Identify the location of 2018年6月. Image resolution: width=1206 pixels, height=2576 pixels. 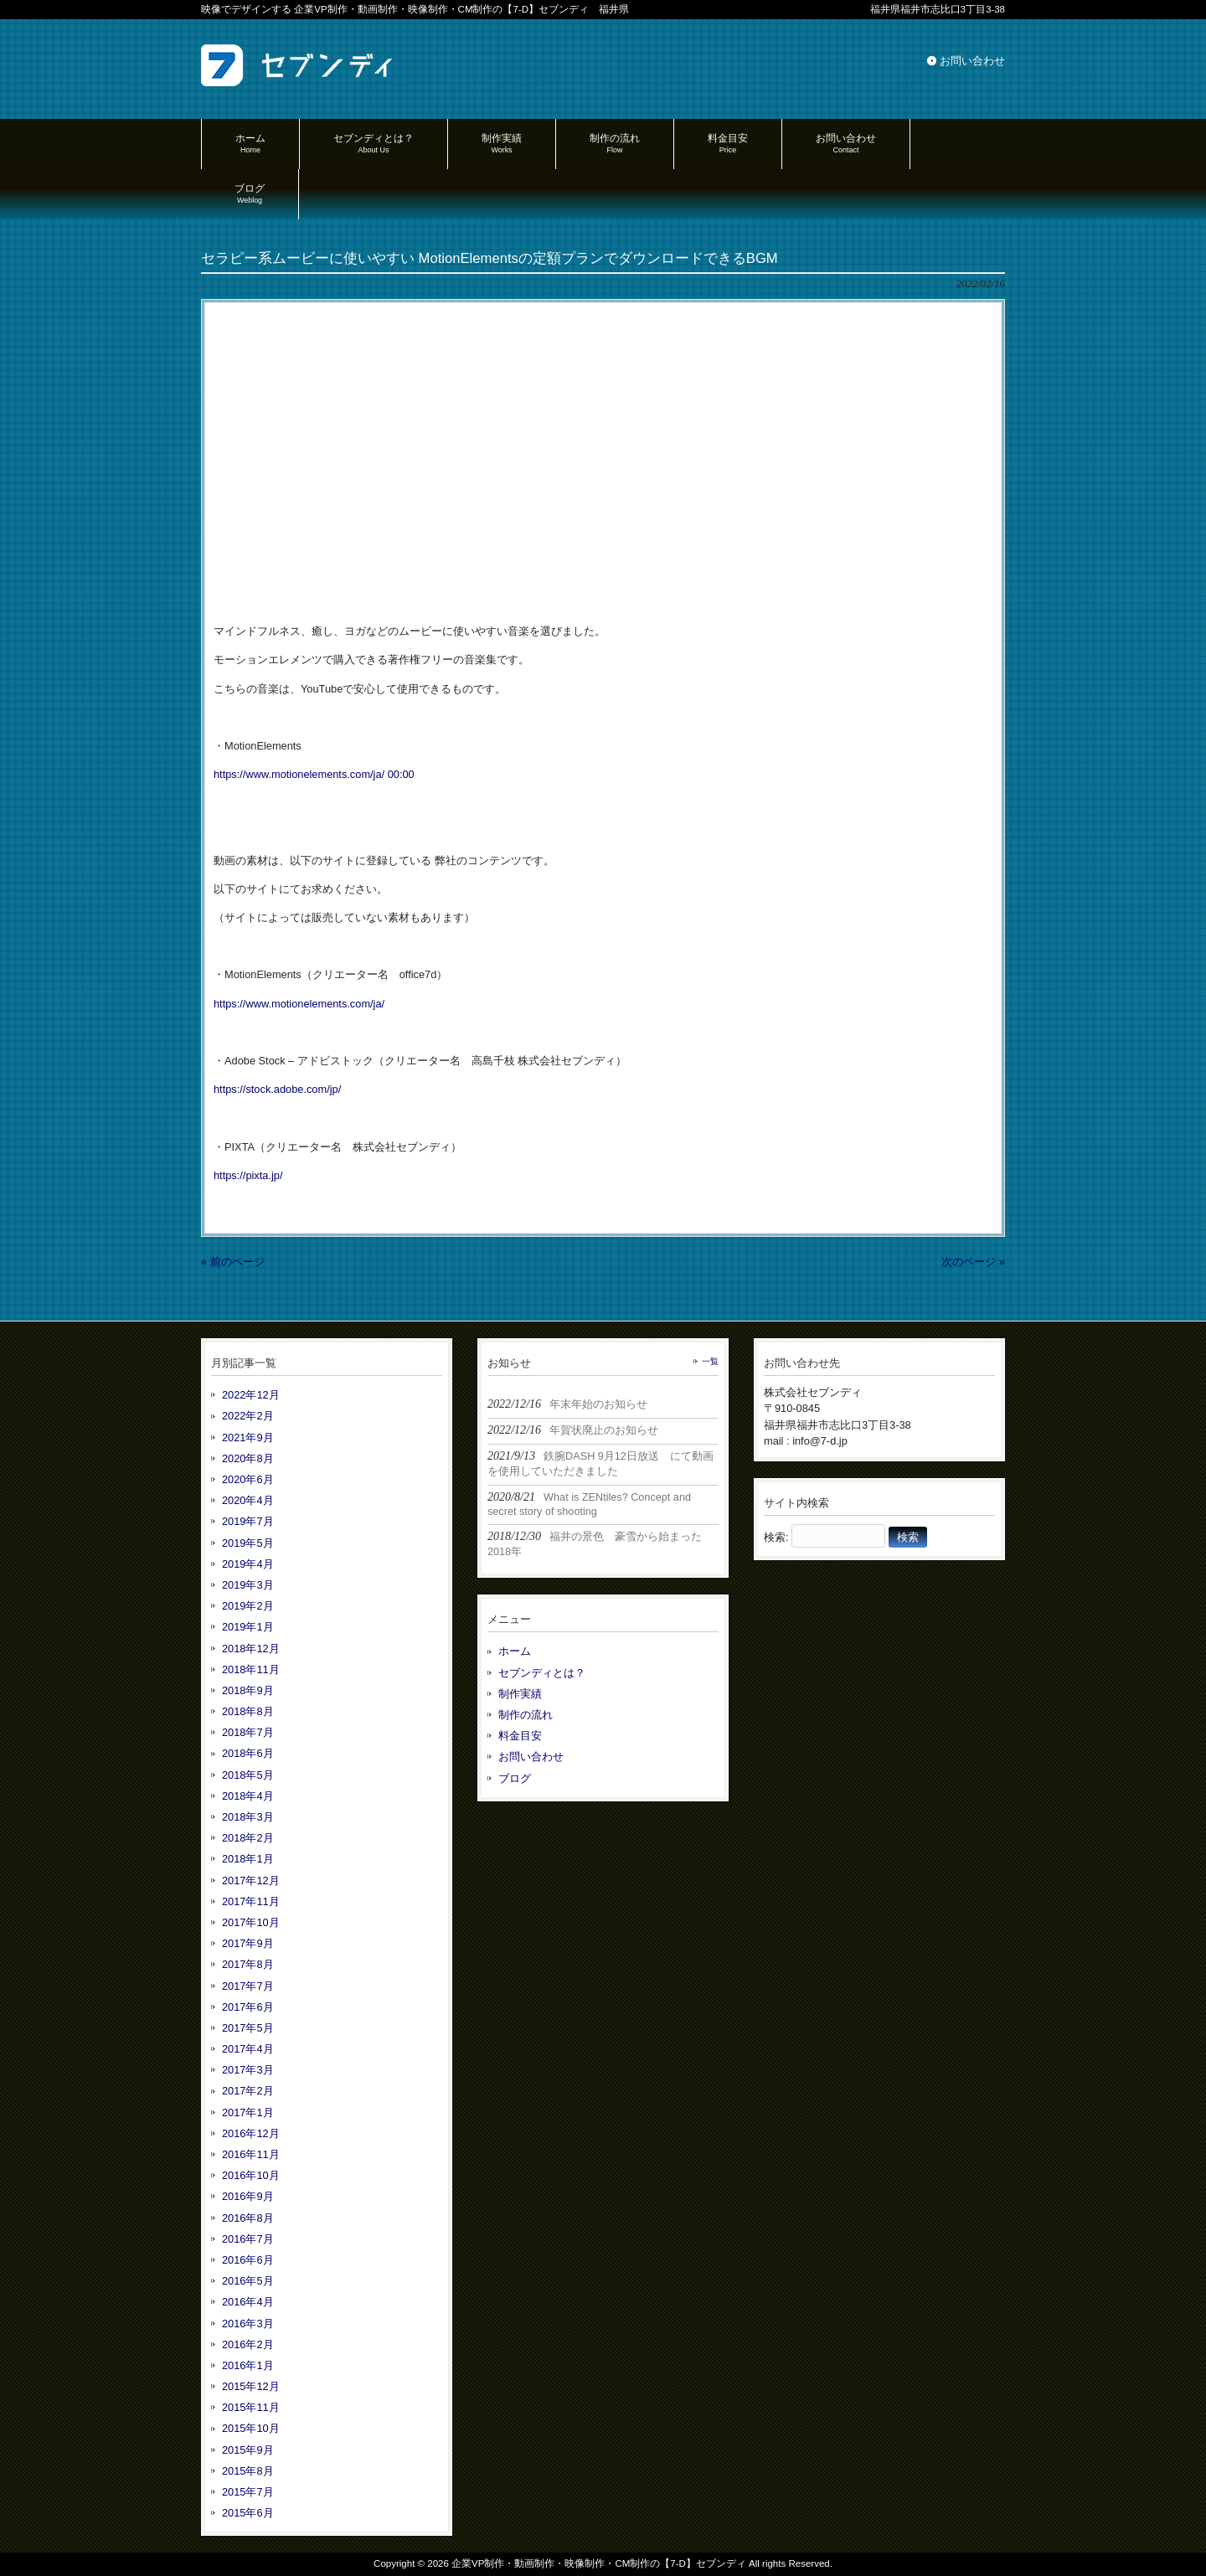
(248, 1753).